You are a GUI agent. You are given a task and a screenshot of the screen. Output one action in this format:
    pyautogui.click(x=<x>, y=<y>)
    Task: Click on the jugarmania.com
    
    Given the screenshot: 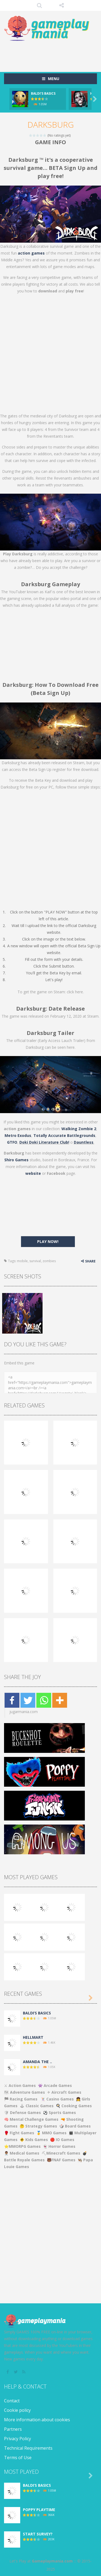 What is the action you would take?
    pyautogui.click(x=23, y=1711)
    